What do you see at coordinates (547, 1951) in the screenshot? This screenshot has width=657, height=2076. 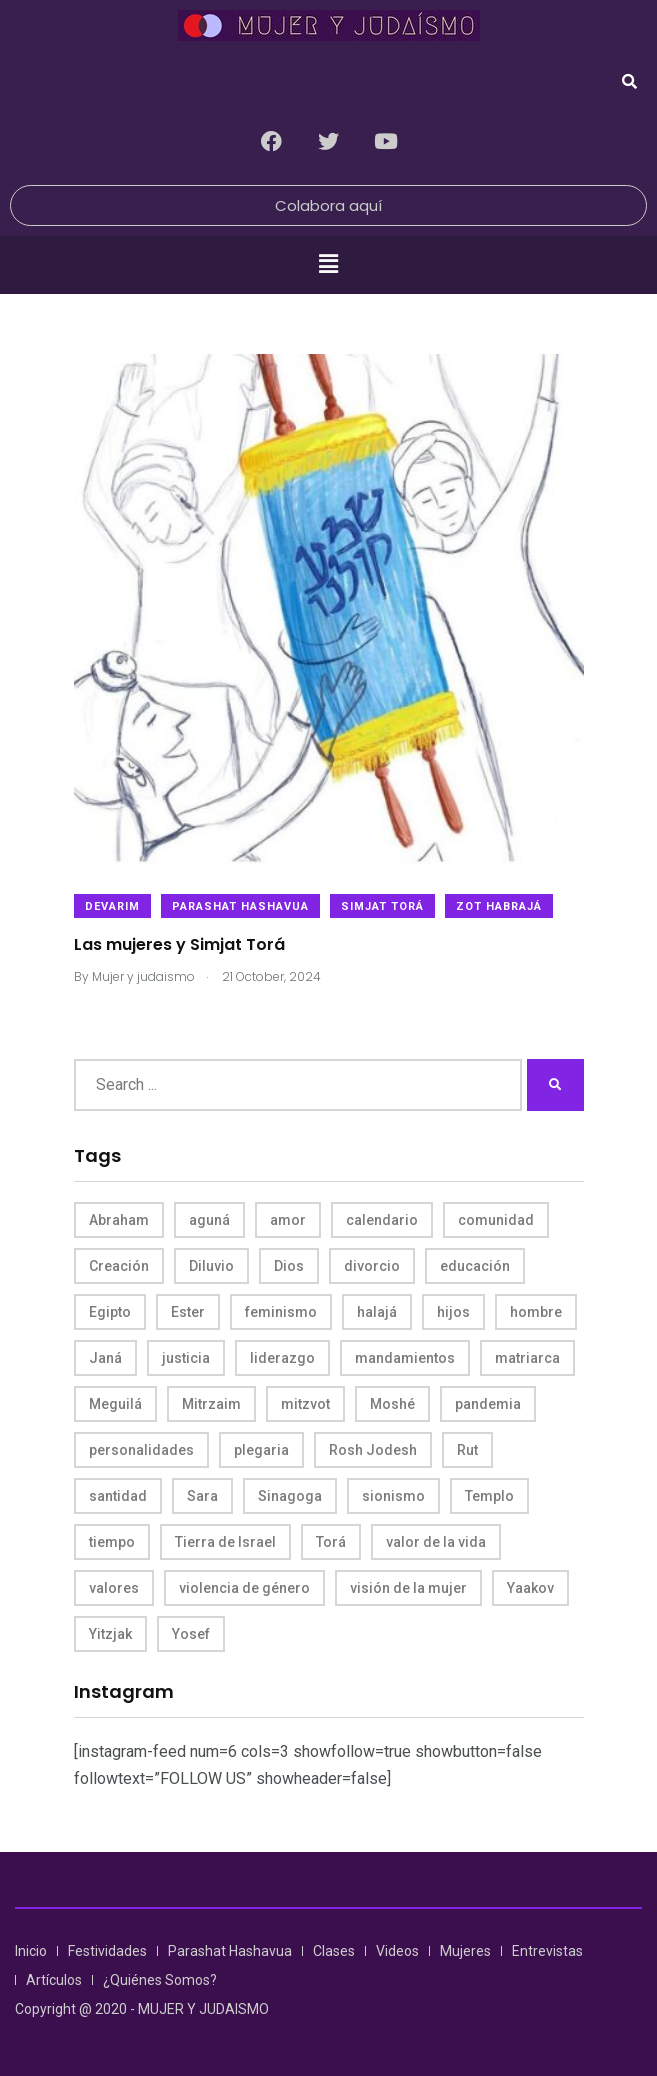 I see `Entrevistas` at bounding box center [547, 1951].